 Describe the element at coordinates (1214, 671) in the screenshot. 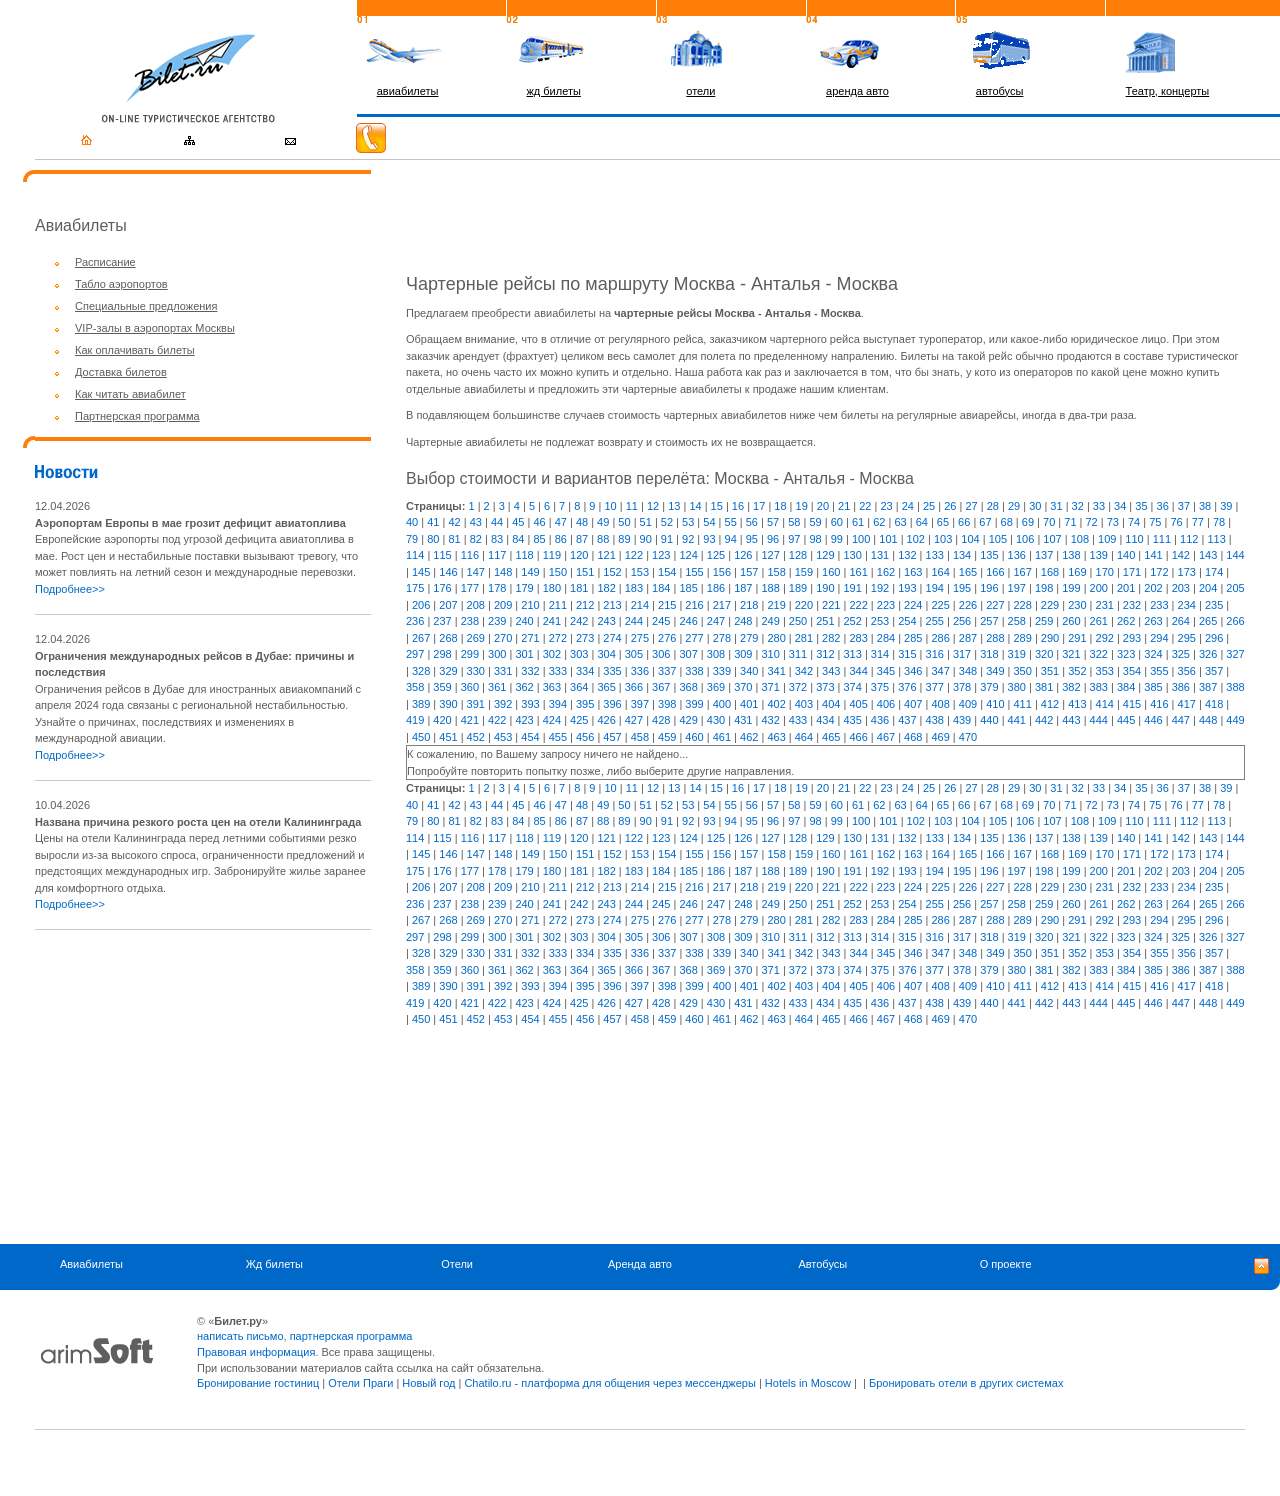

I see `357` at that location.